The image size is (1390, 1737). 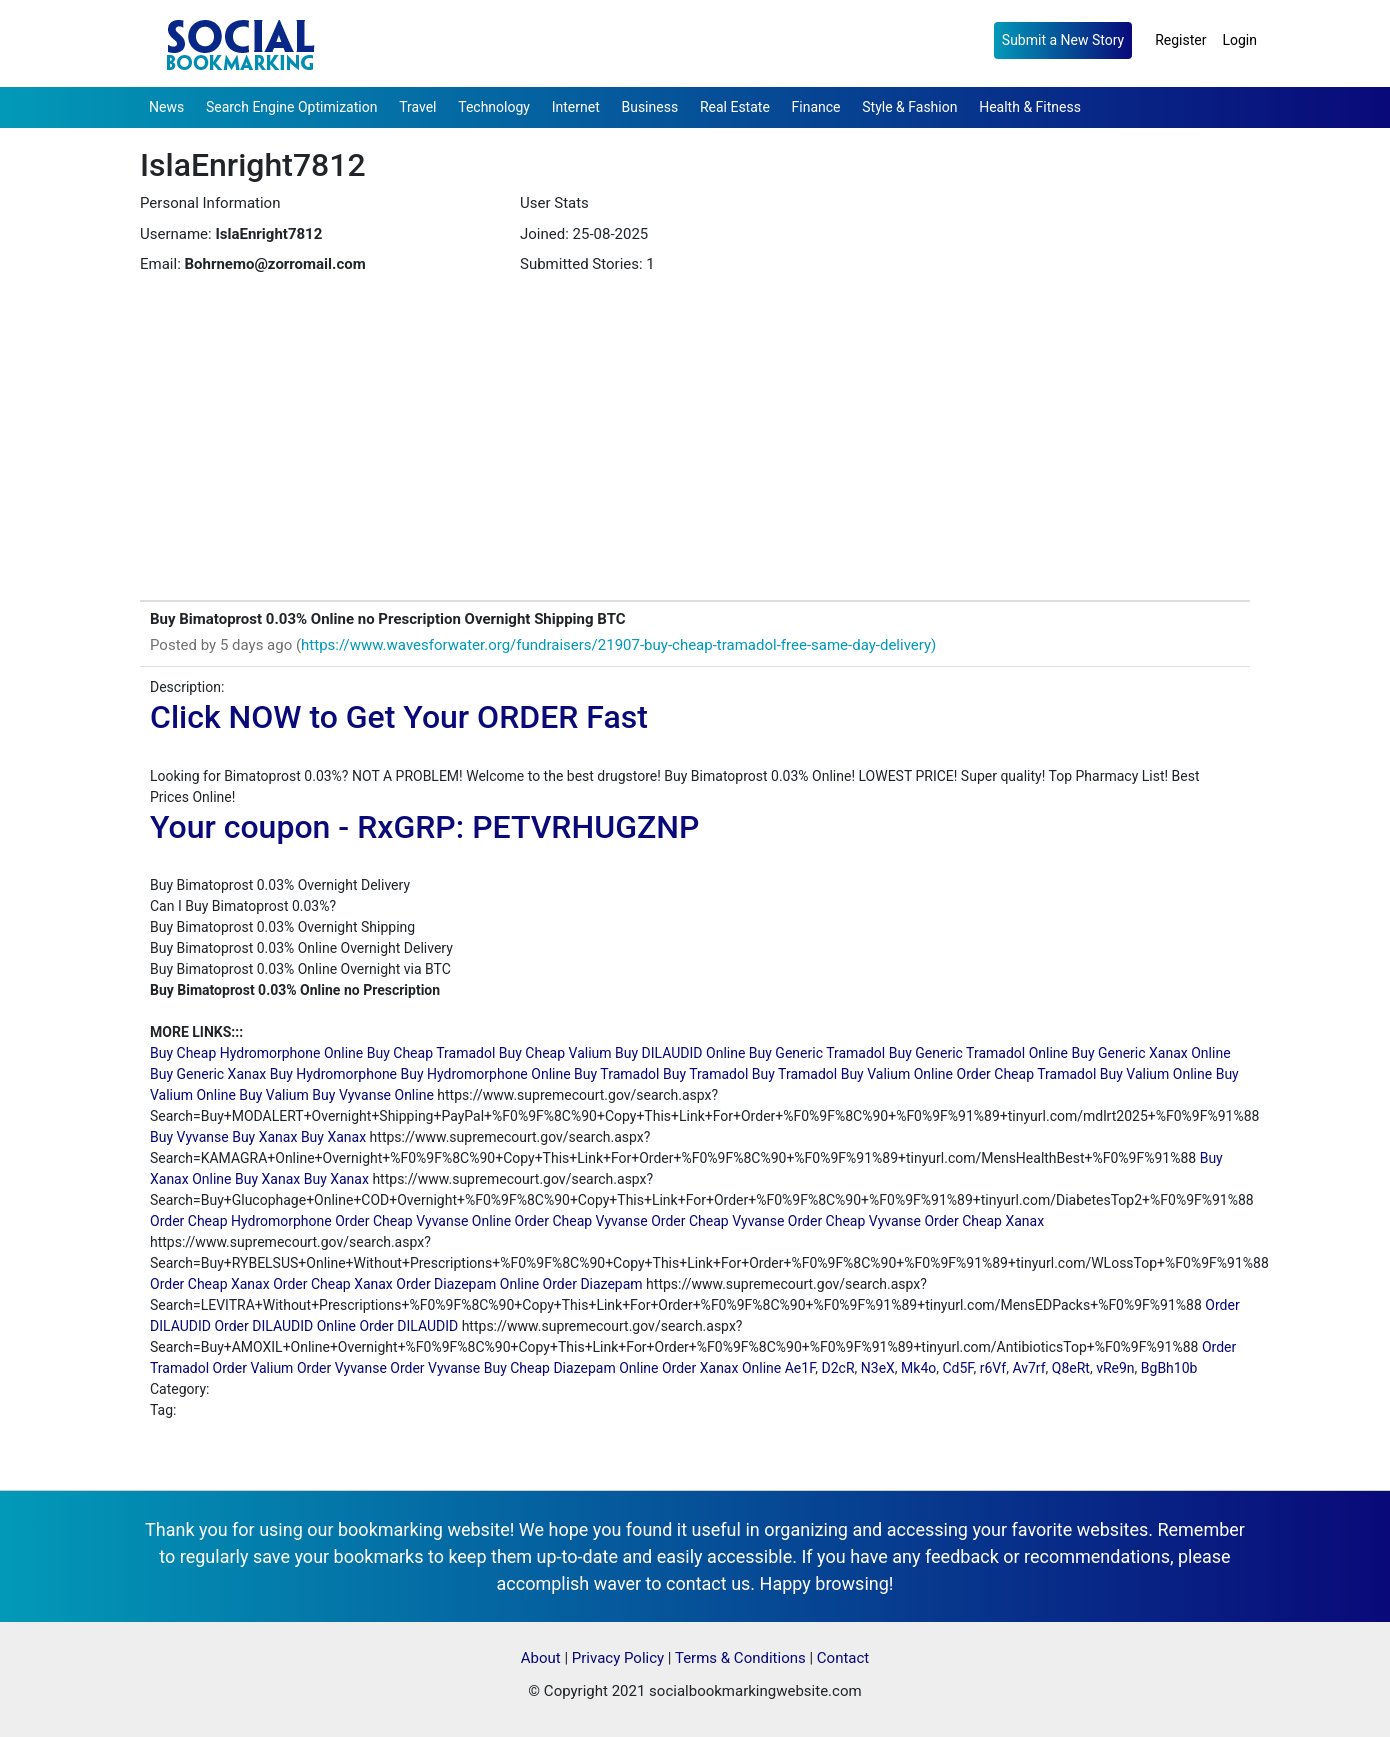 I want to click on Register, so click(x=1180, y=40).